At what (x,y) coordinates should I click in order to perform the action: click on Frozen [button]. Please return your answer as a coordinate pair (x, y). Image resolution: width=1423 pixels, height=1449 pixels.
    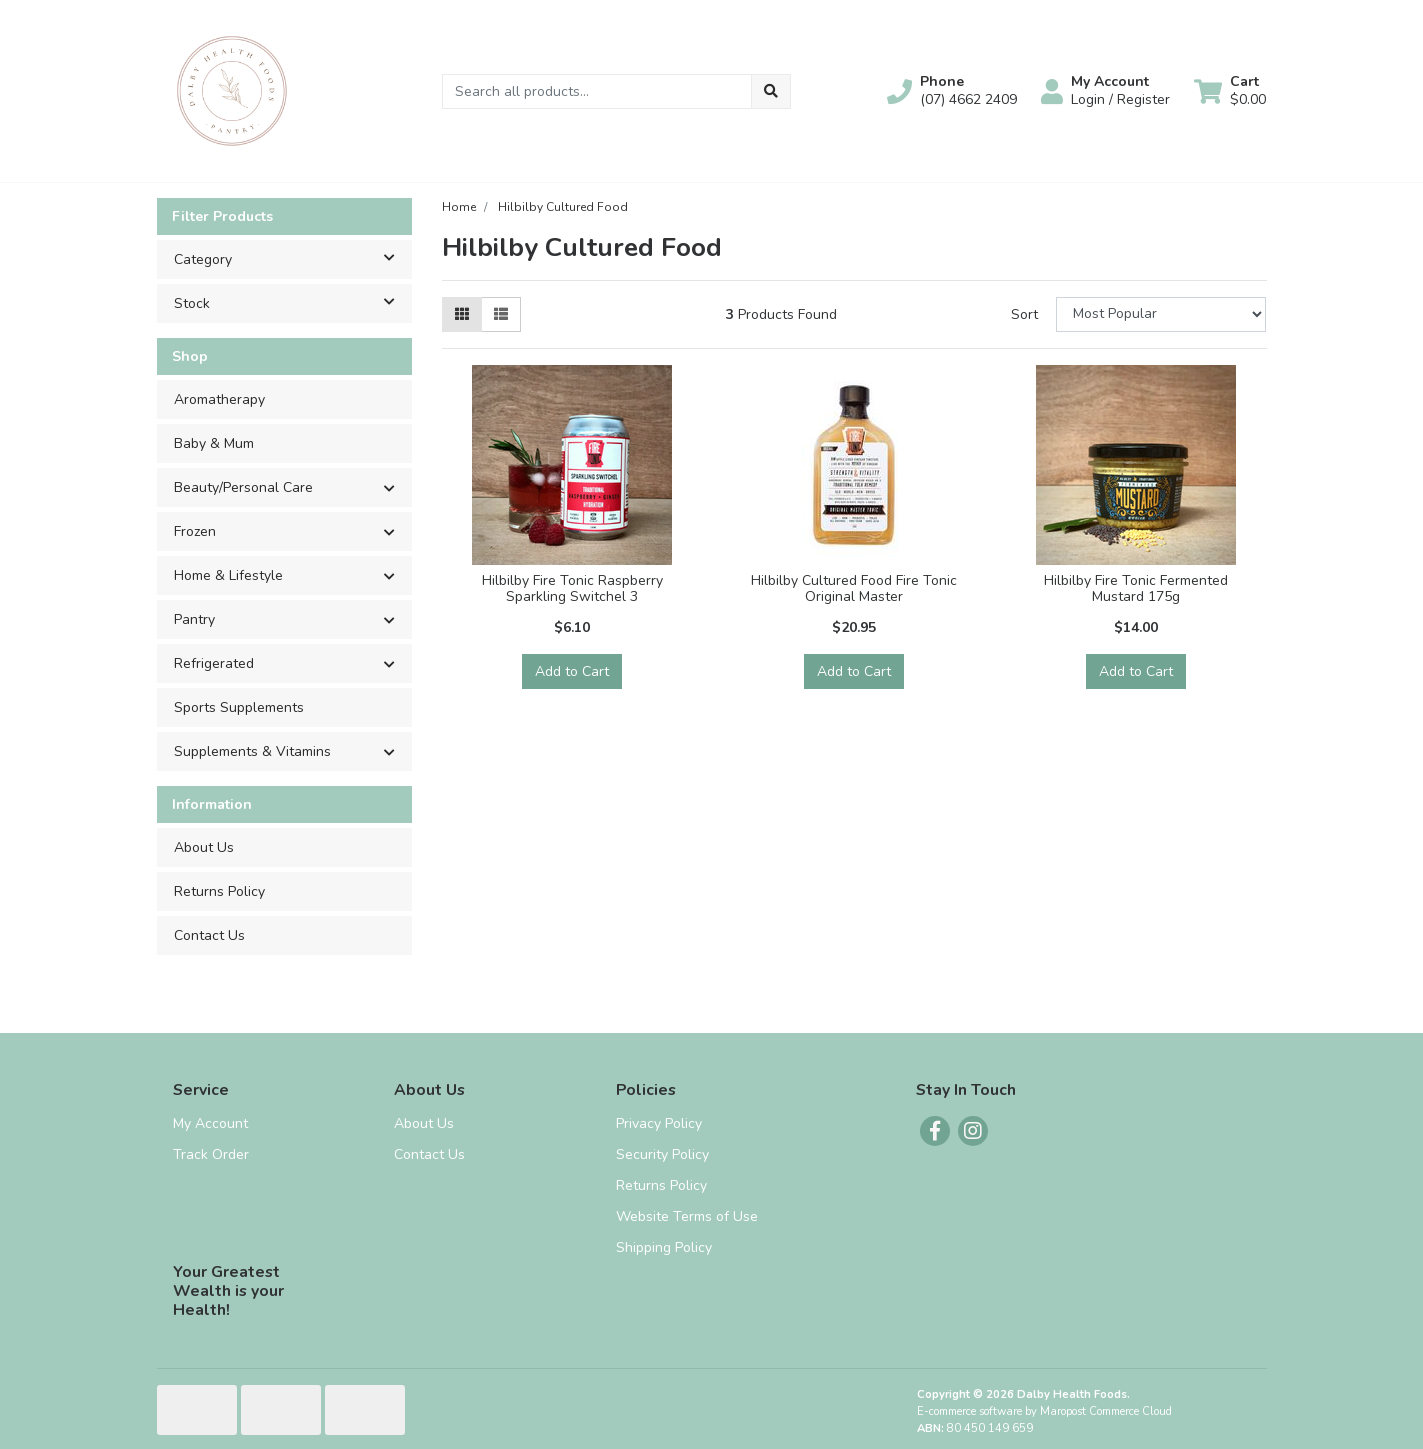
    Looking at the image, I should click on (195, 531).